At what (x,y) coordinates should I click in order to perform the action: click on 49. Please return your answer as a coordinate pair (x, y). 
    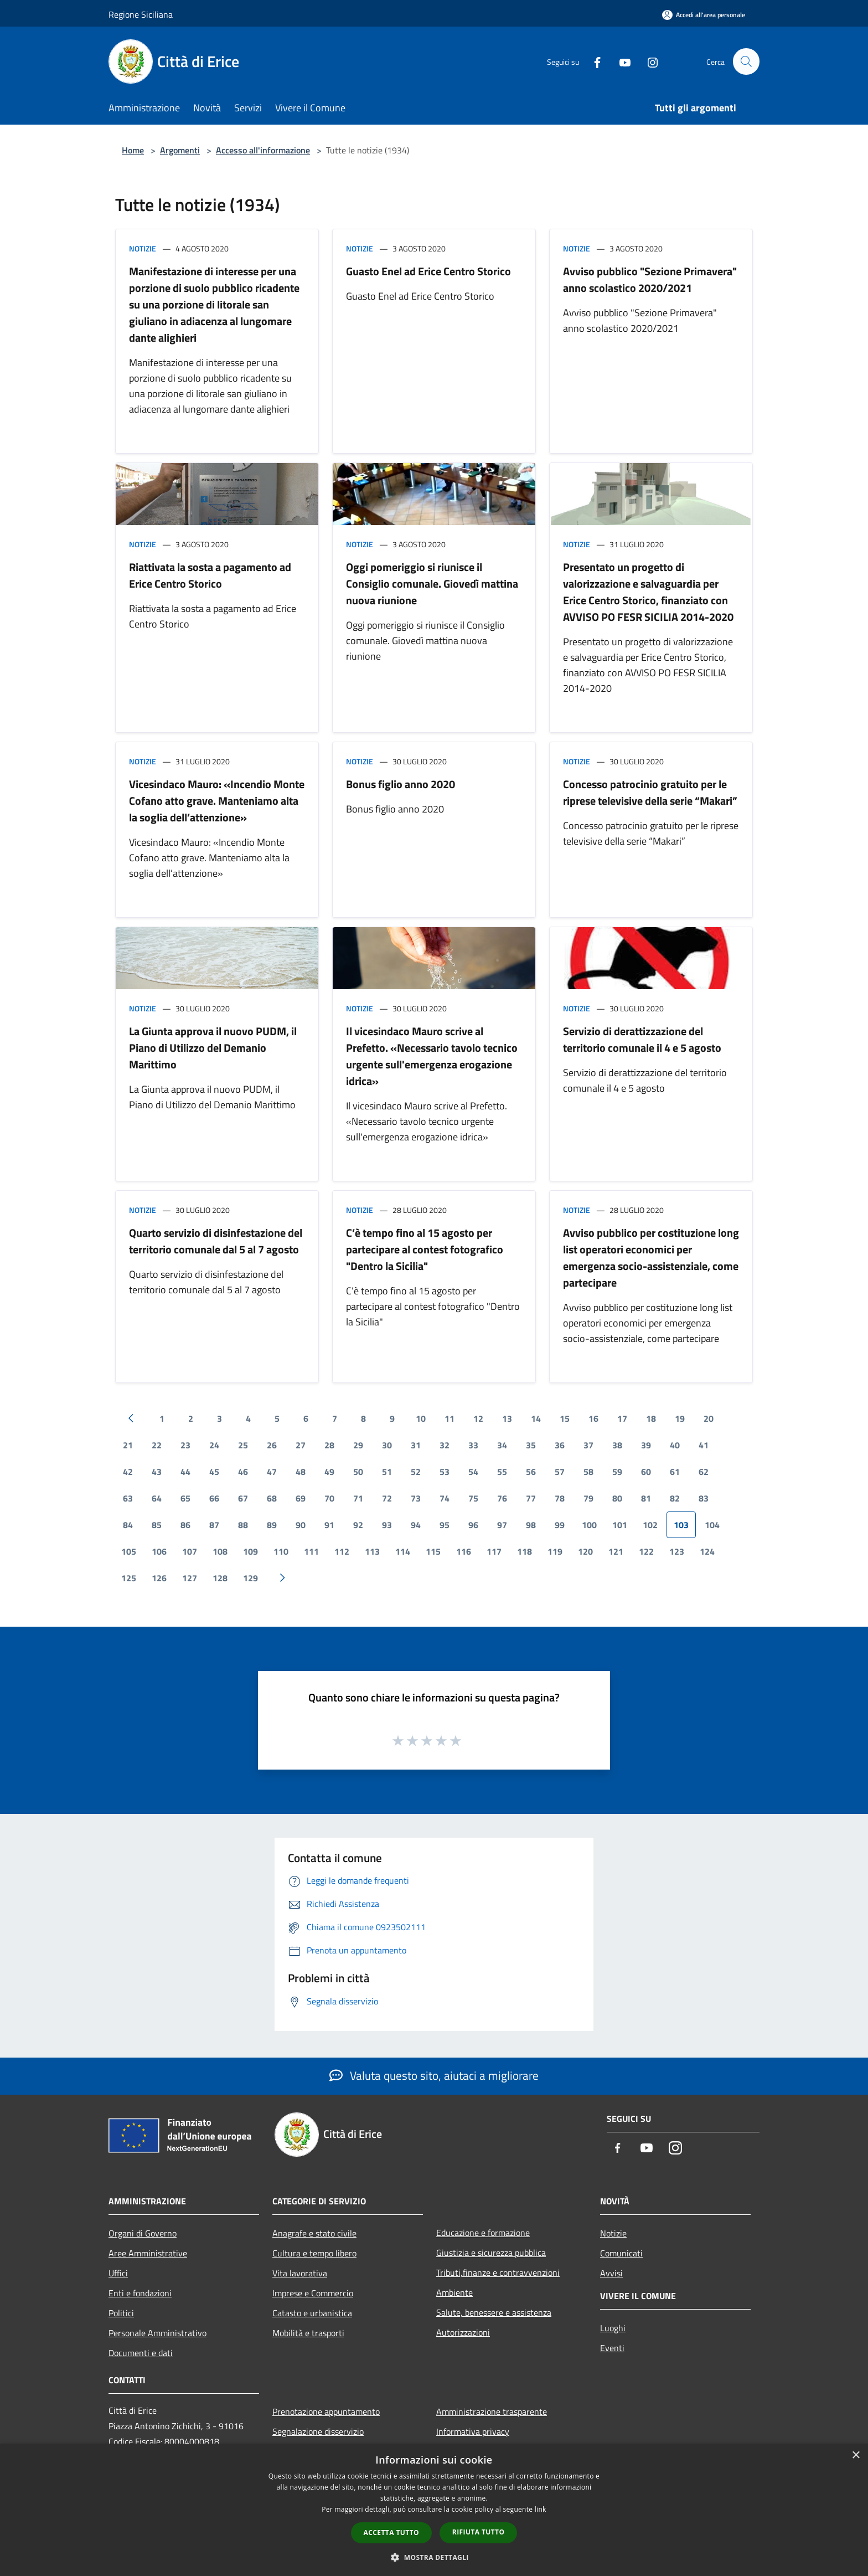
    Looking at the image, I should click on (329, 1471).